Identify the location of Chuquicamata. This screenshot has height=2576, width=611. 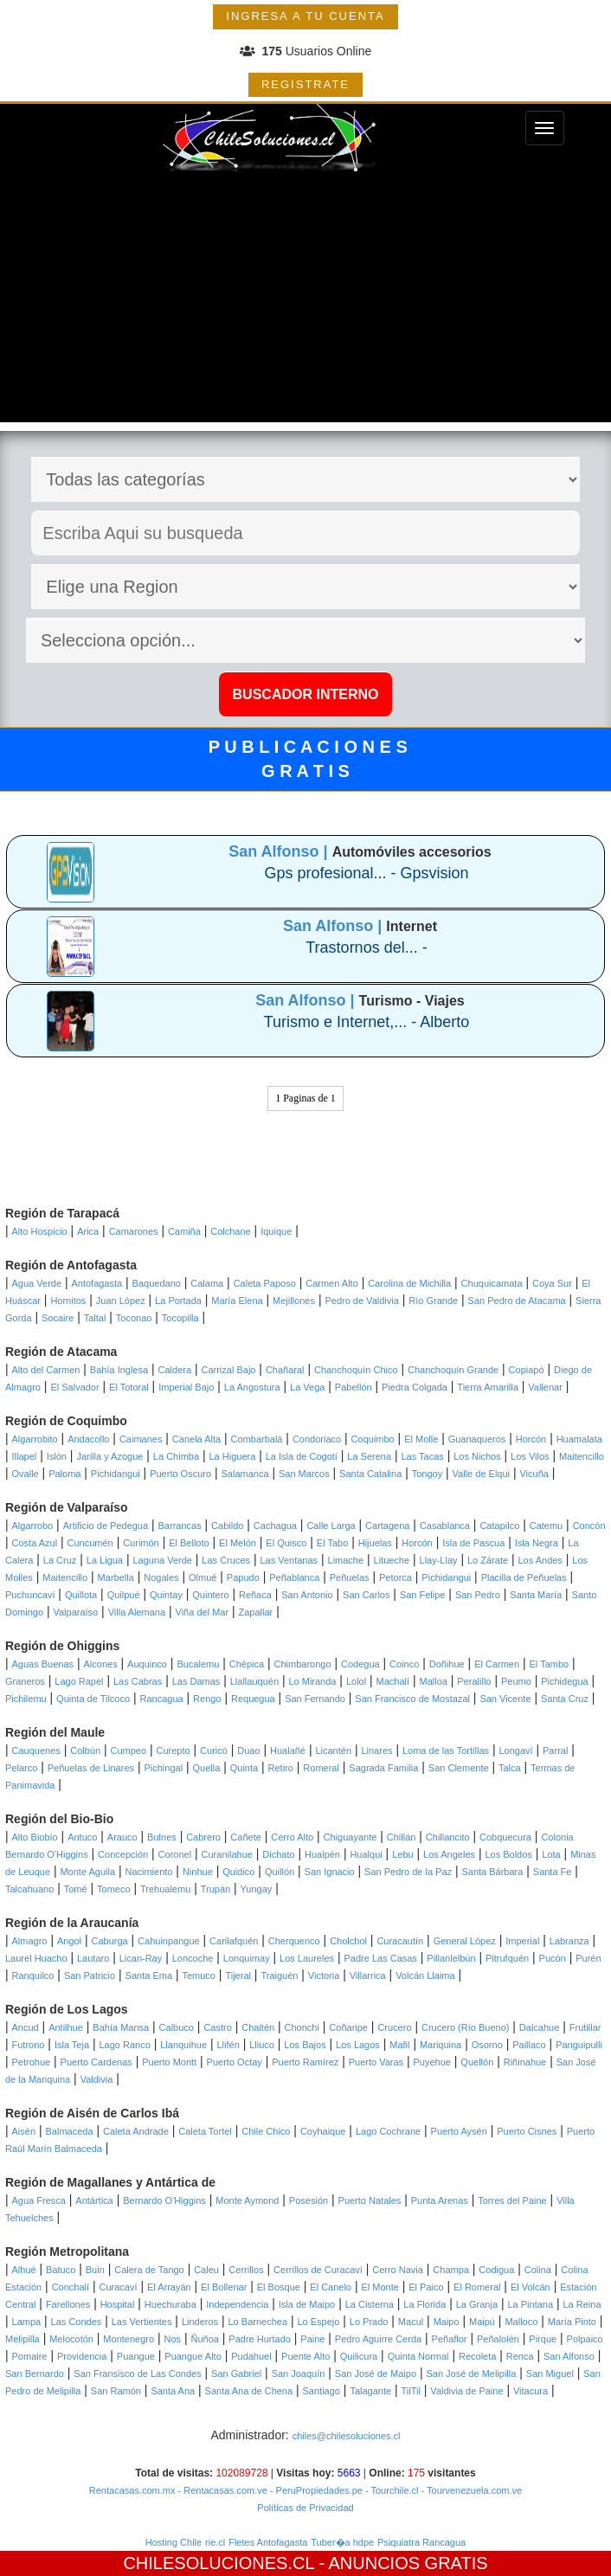
(492, 1283).